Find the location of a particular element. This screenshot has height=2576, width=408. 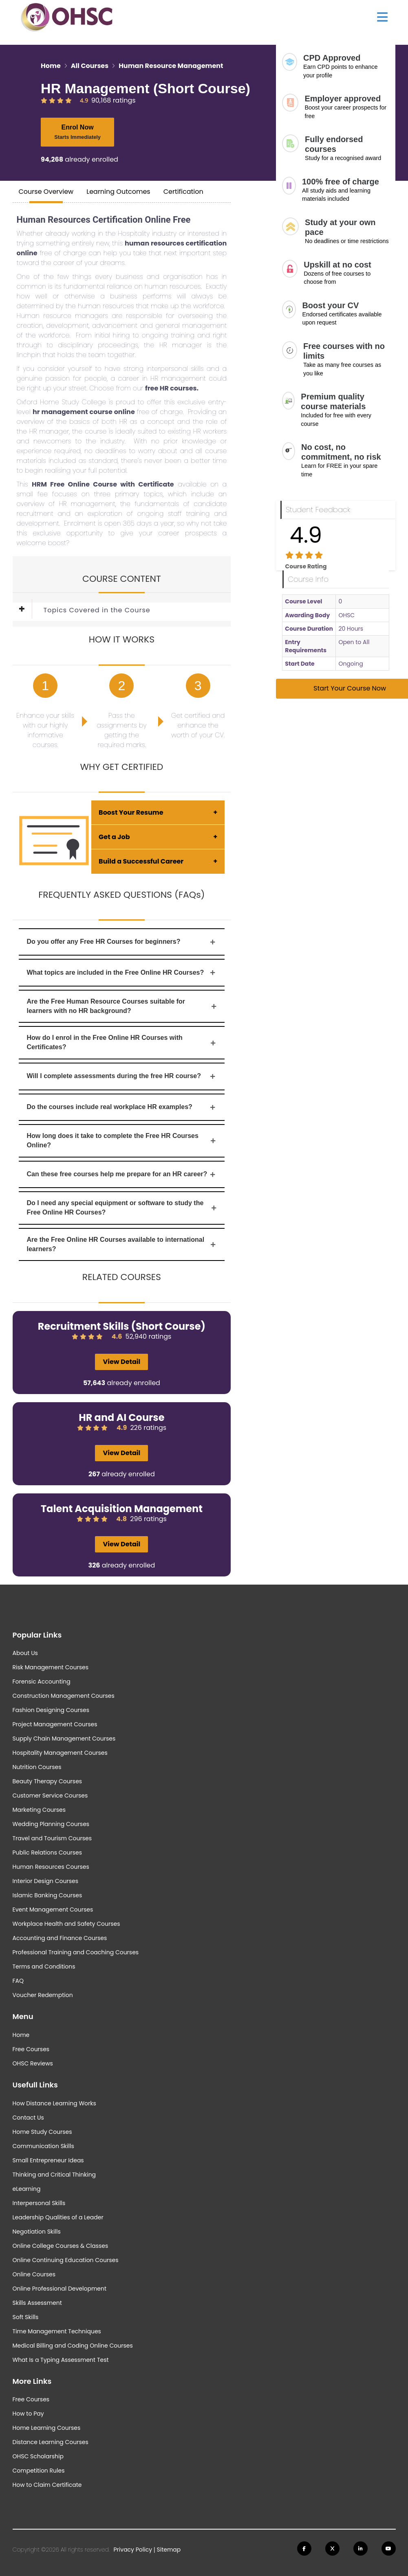

Home is located at coordinates (51, 65).